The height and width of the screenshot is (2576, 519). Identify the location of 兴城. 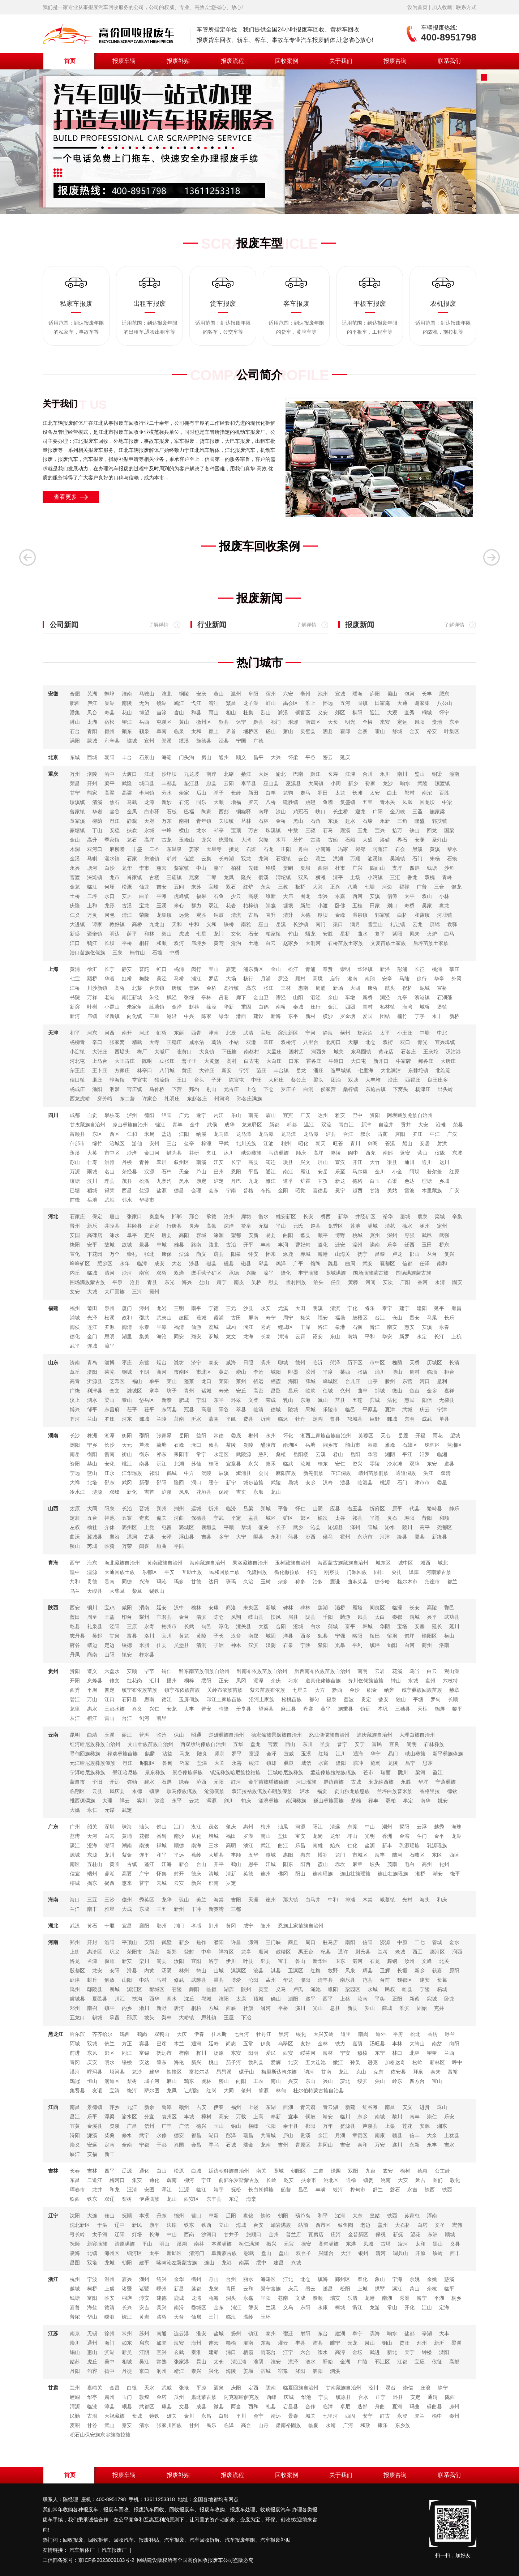
(296, 2262).